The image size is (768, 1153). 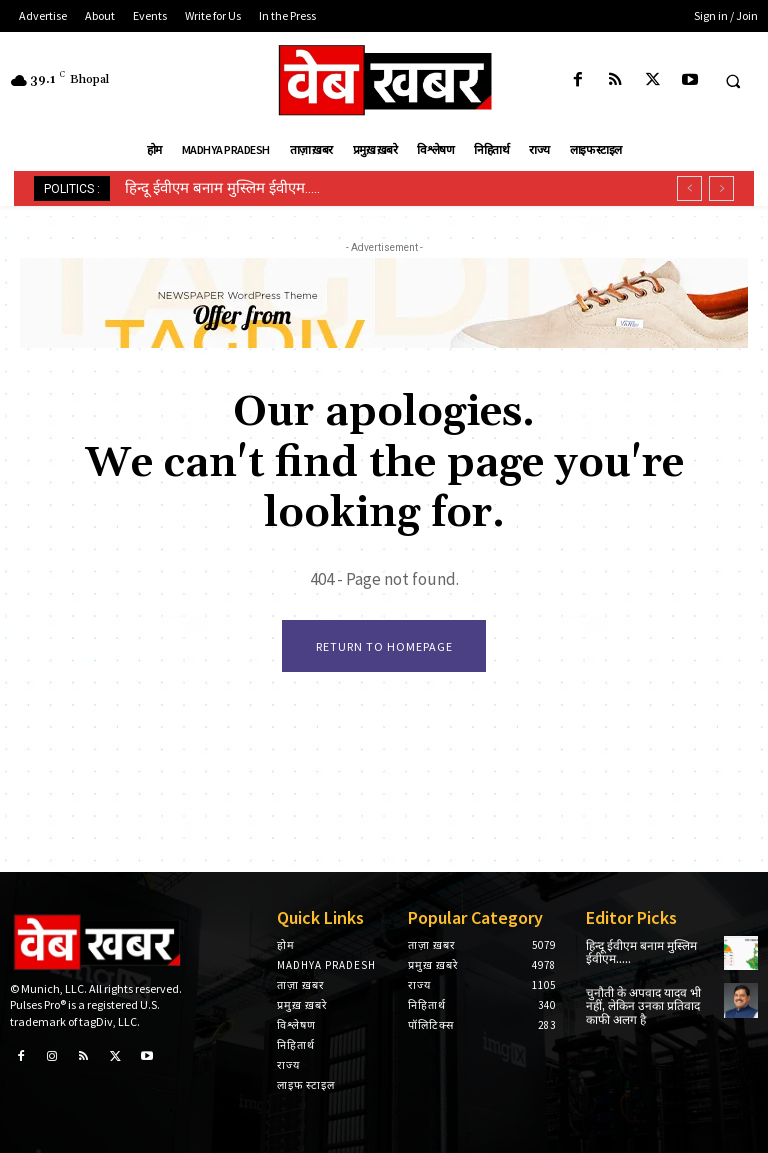 I want to click on [prev], so click(x=689, y=188).